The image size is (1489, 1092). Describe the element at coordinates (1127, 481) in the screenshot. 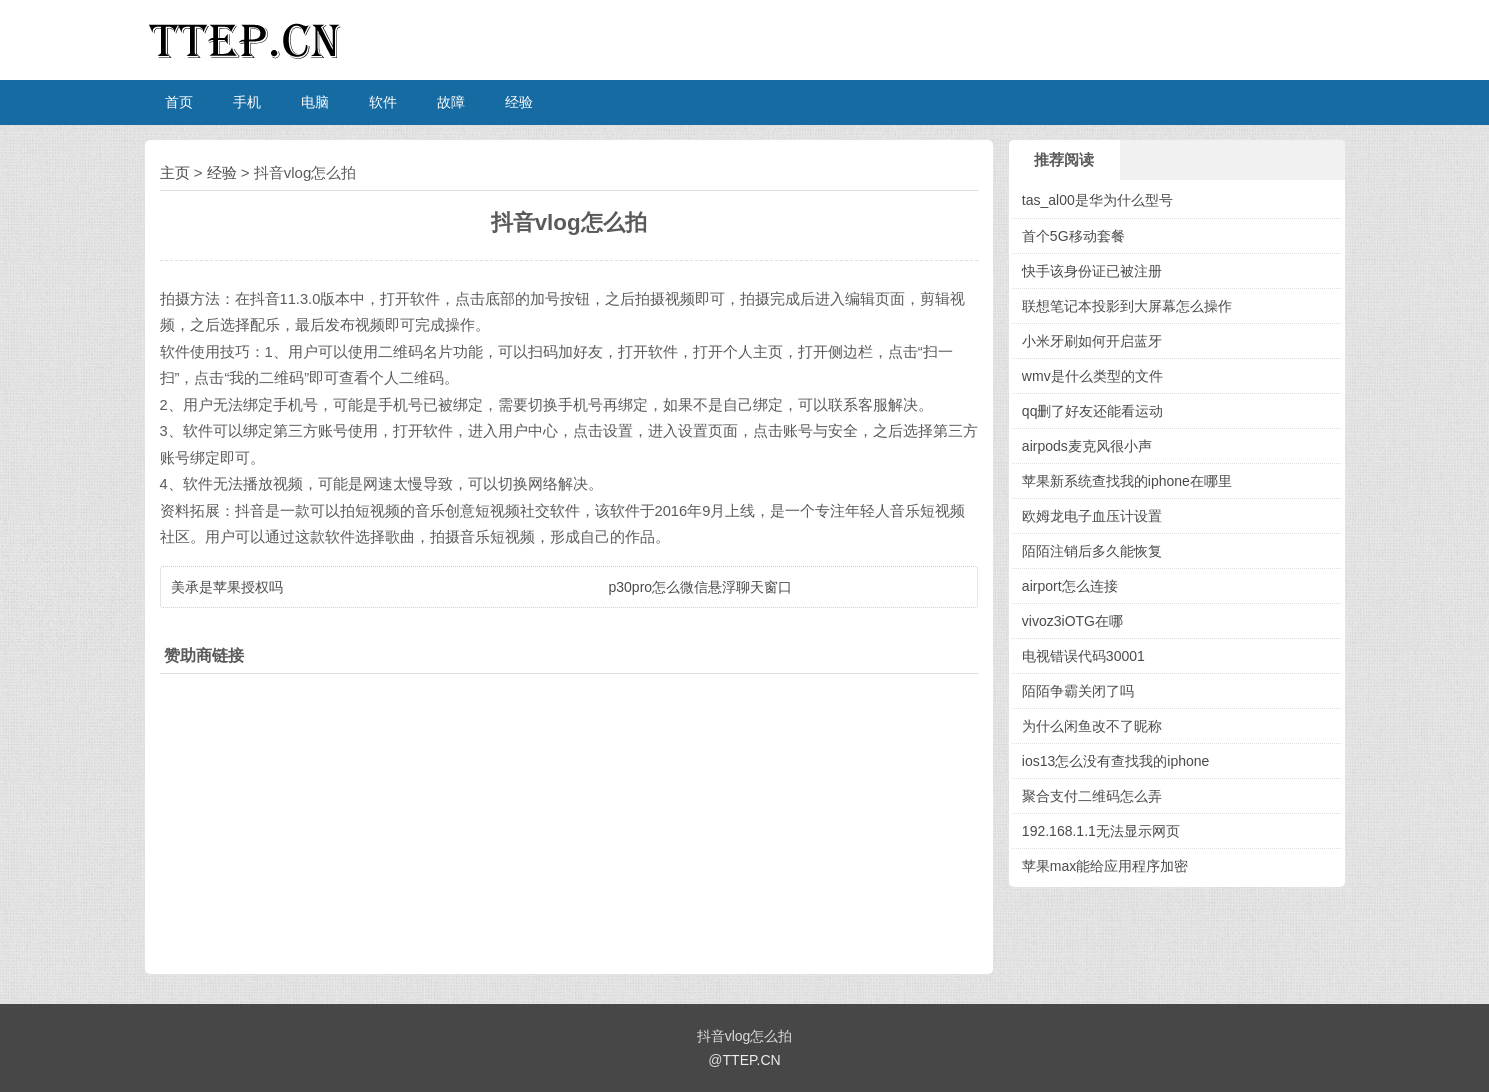

I see `苹果新系统查找我的iphone在哪里` at that location.